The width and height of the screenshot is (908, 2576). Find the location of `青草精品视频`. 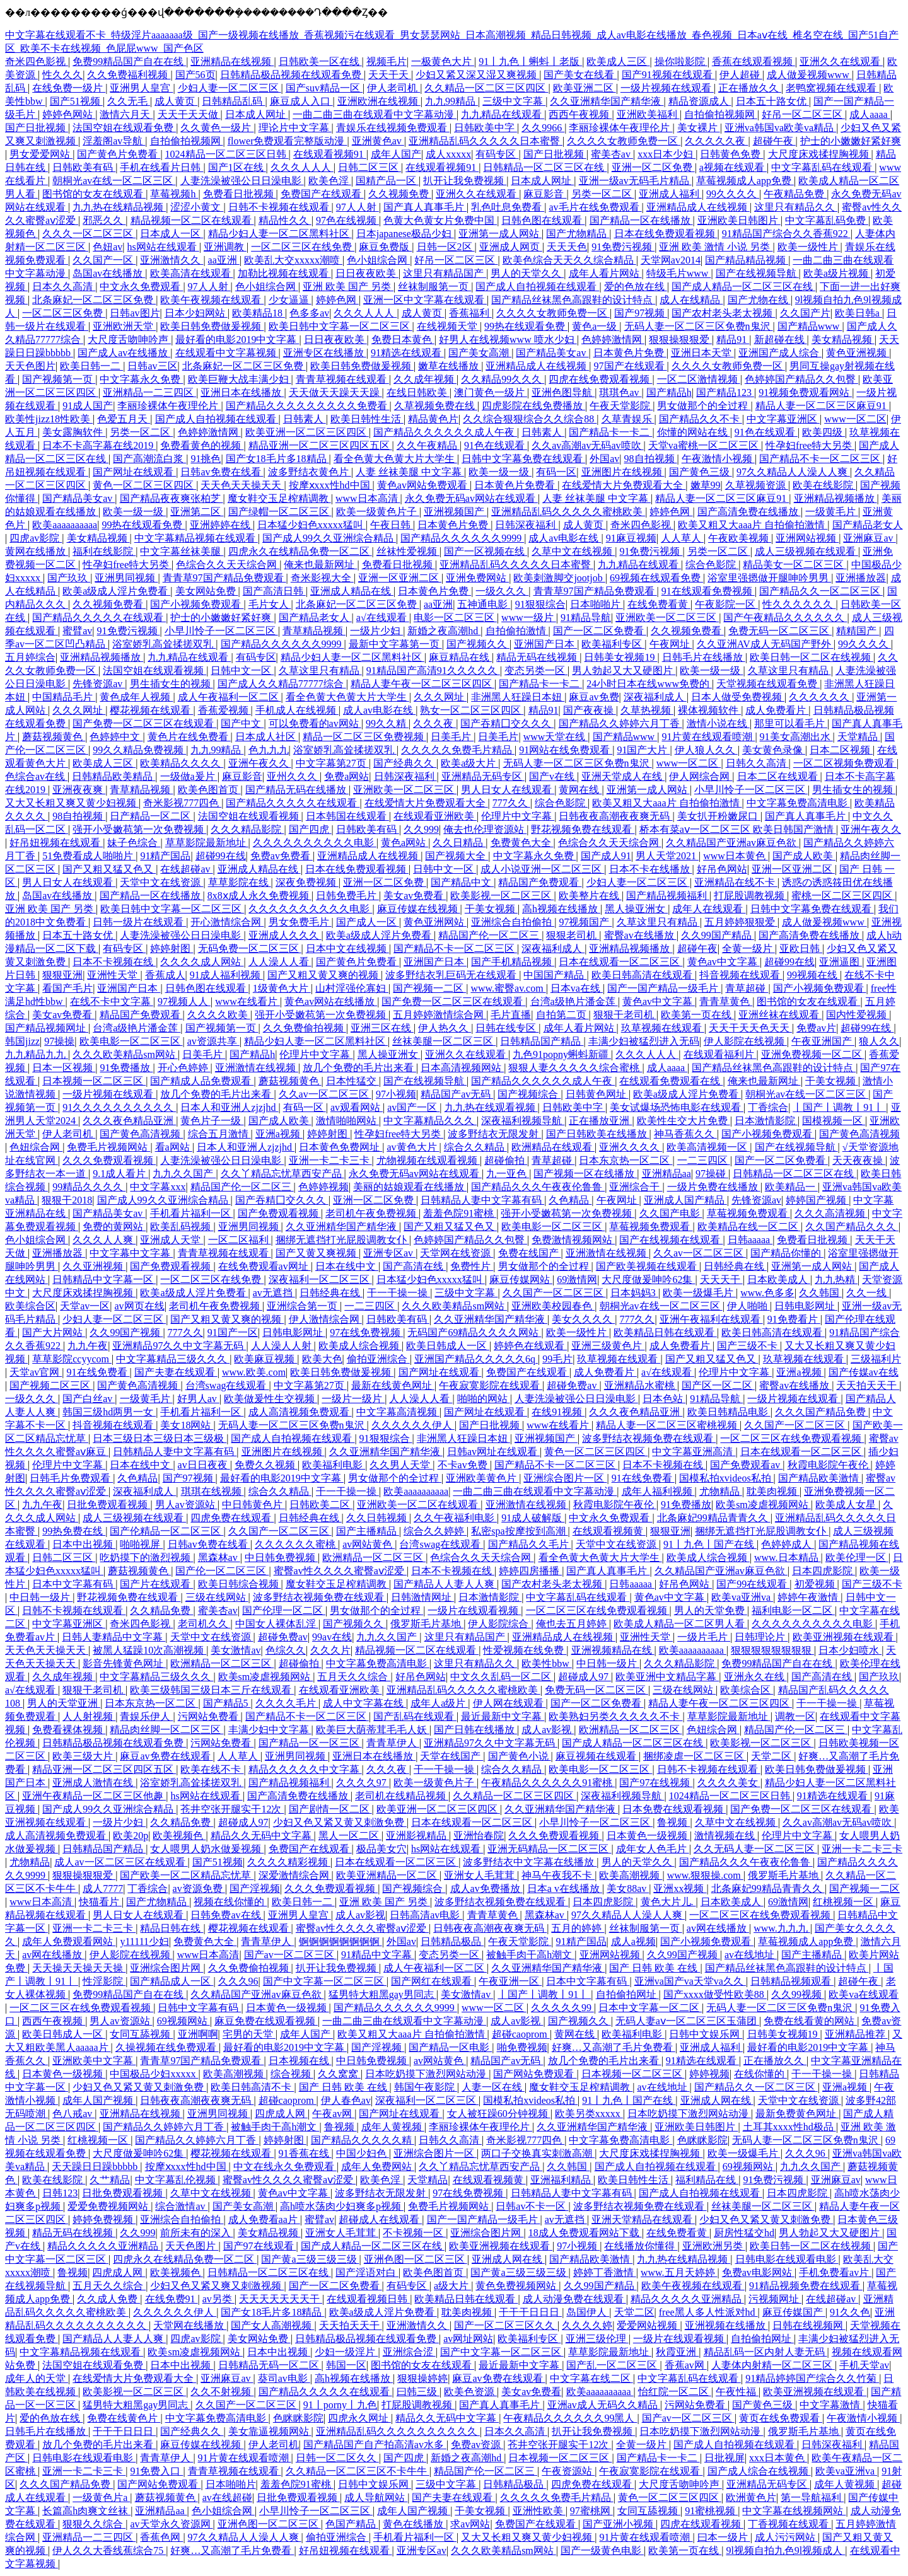

青草精品视频 is located at coordinates (314, 630).